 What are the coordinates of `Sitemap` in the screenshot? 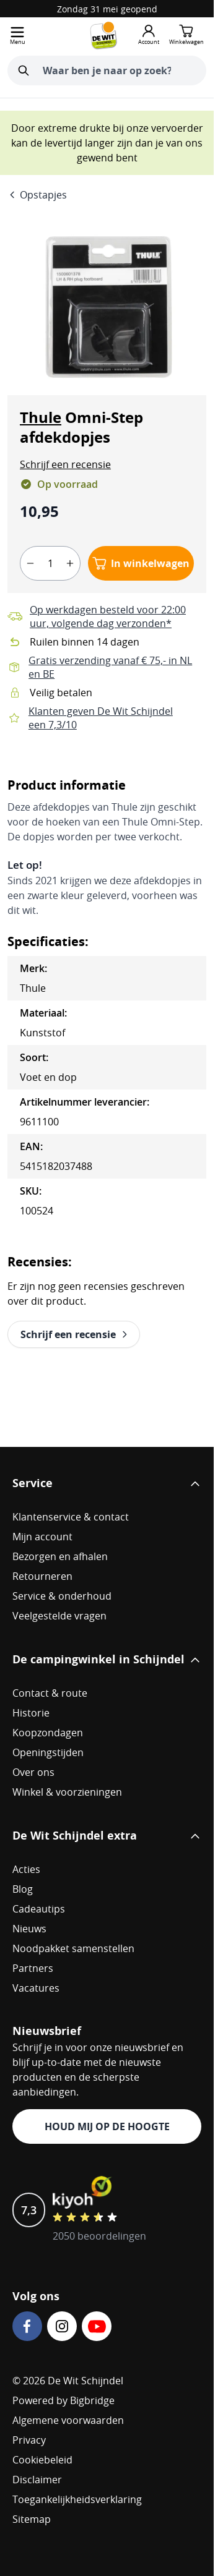 It's located at (31, 2519).